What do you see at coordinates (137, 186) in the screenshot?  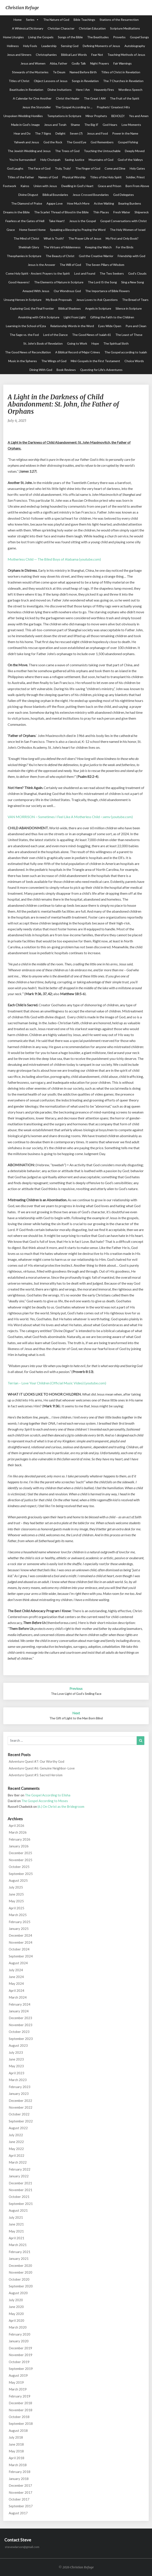 I see `Born From Above` at bounding box center [137, 186].